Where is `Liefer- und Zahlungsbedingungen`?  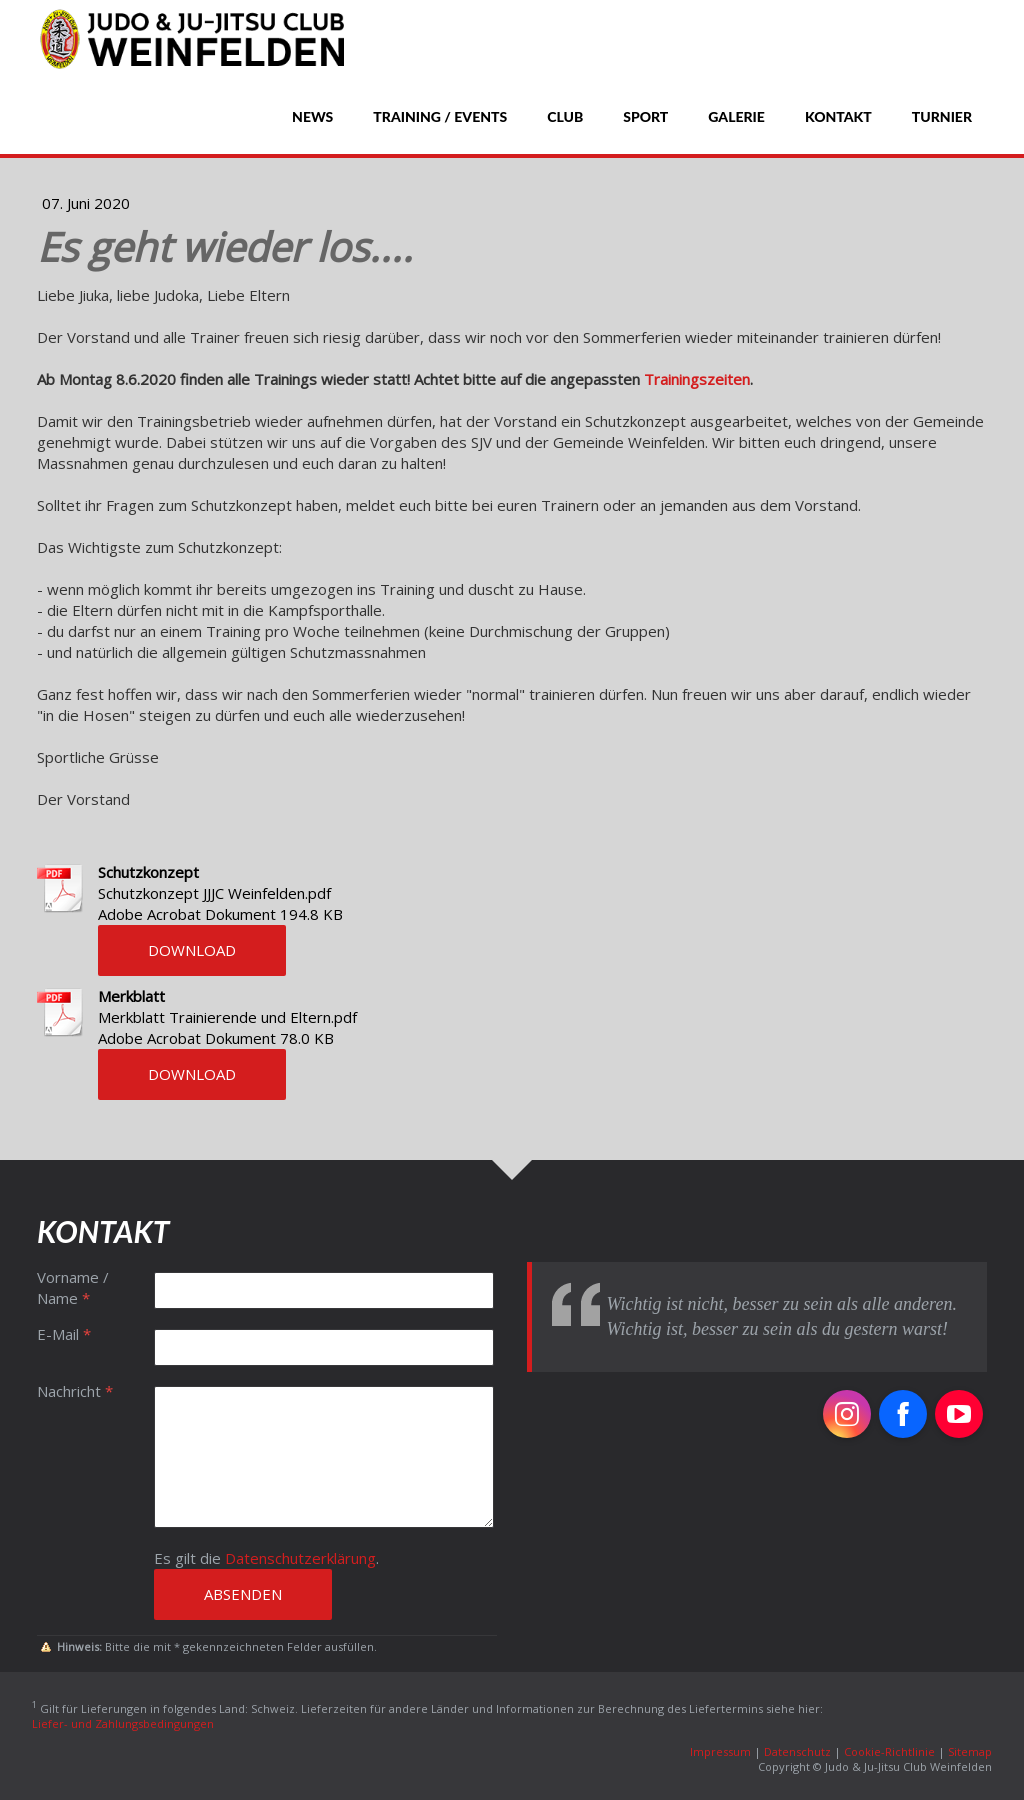
Liefer- und Zahlungsbedingungen is located at coordinates (123, 1723).